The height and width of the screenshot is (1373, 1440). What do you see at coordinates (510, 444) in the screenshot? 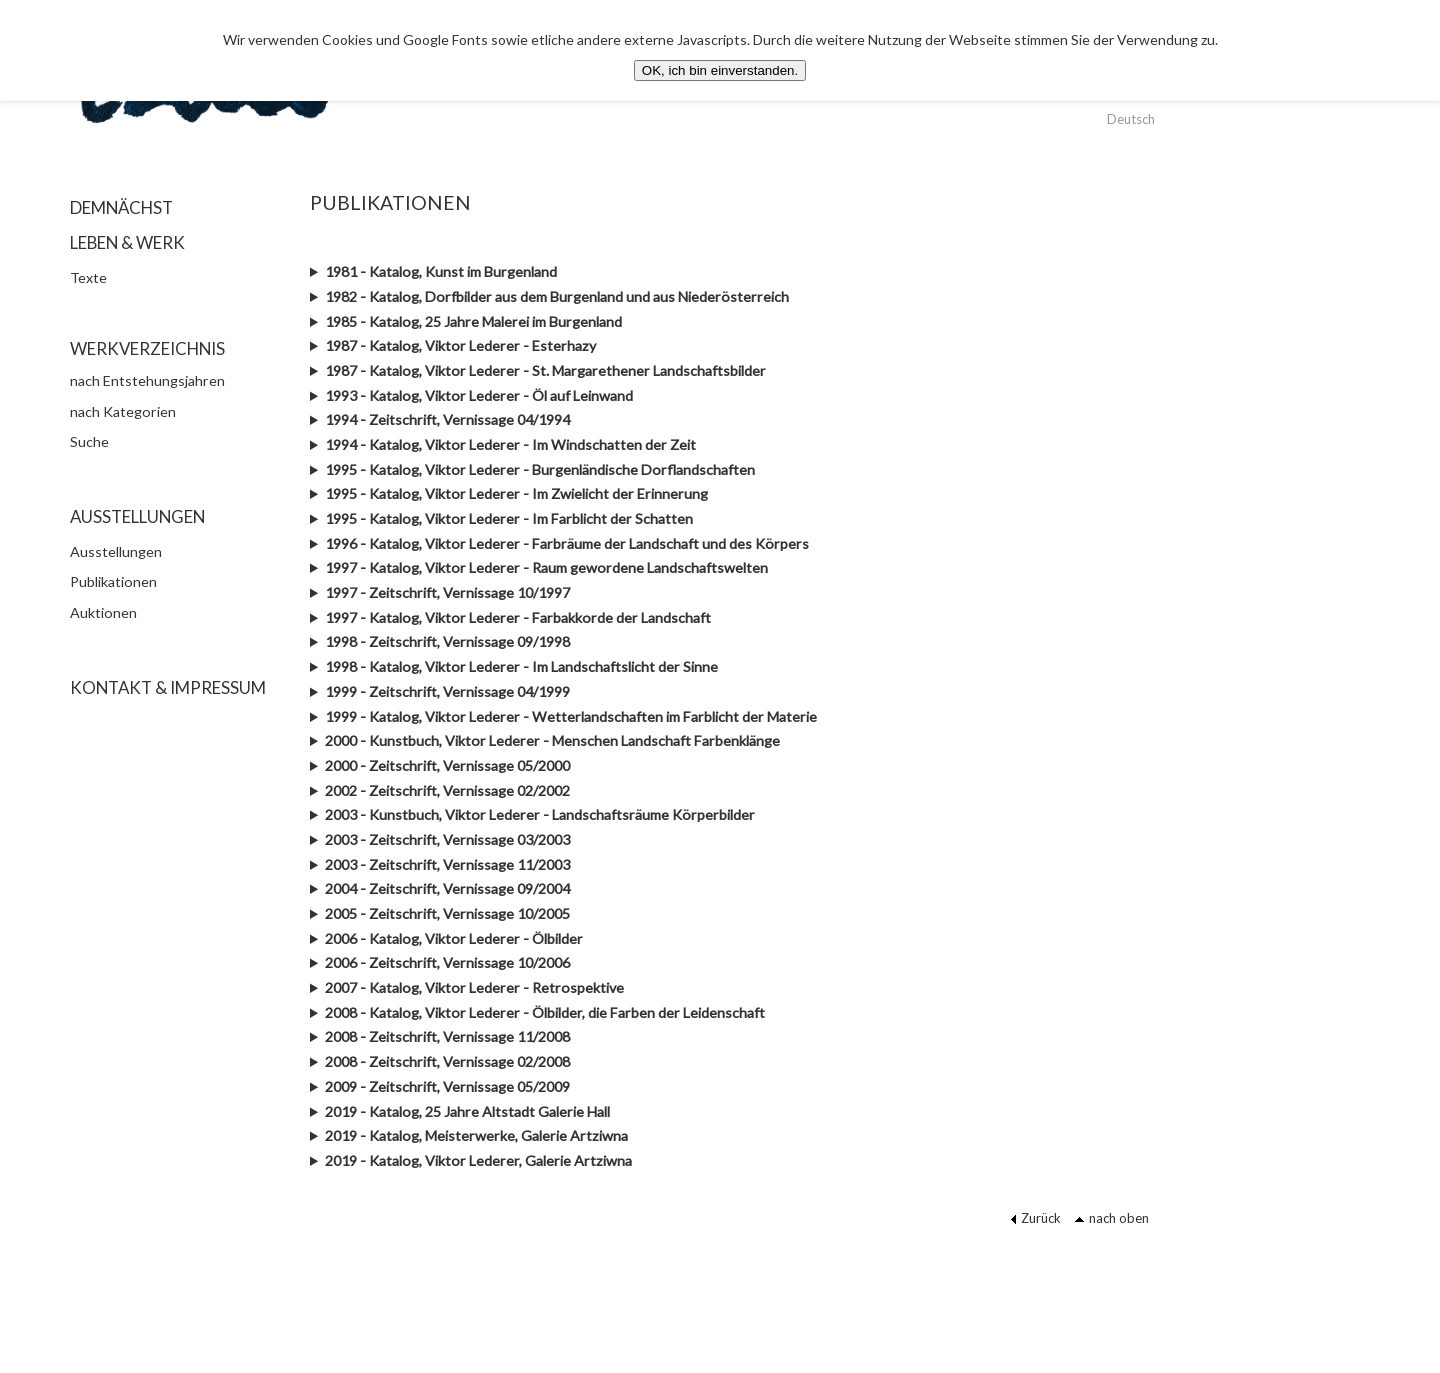
I see `1994 - Katalog, Viktor Lederer - Im Windschatten der Zeit` at bounding box center [510, 444].